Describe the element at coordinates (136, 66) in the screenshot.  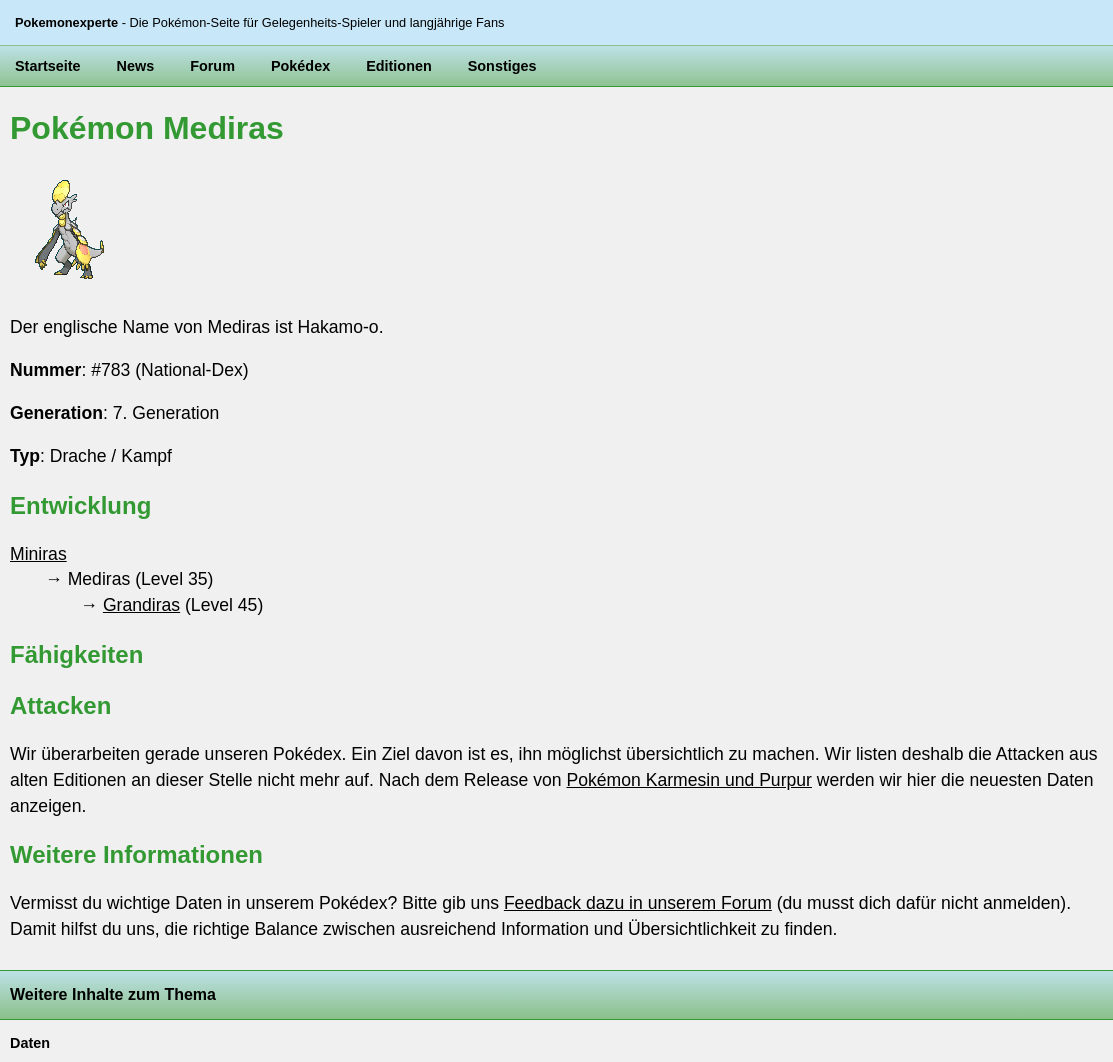
I see `News` at that location.